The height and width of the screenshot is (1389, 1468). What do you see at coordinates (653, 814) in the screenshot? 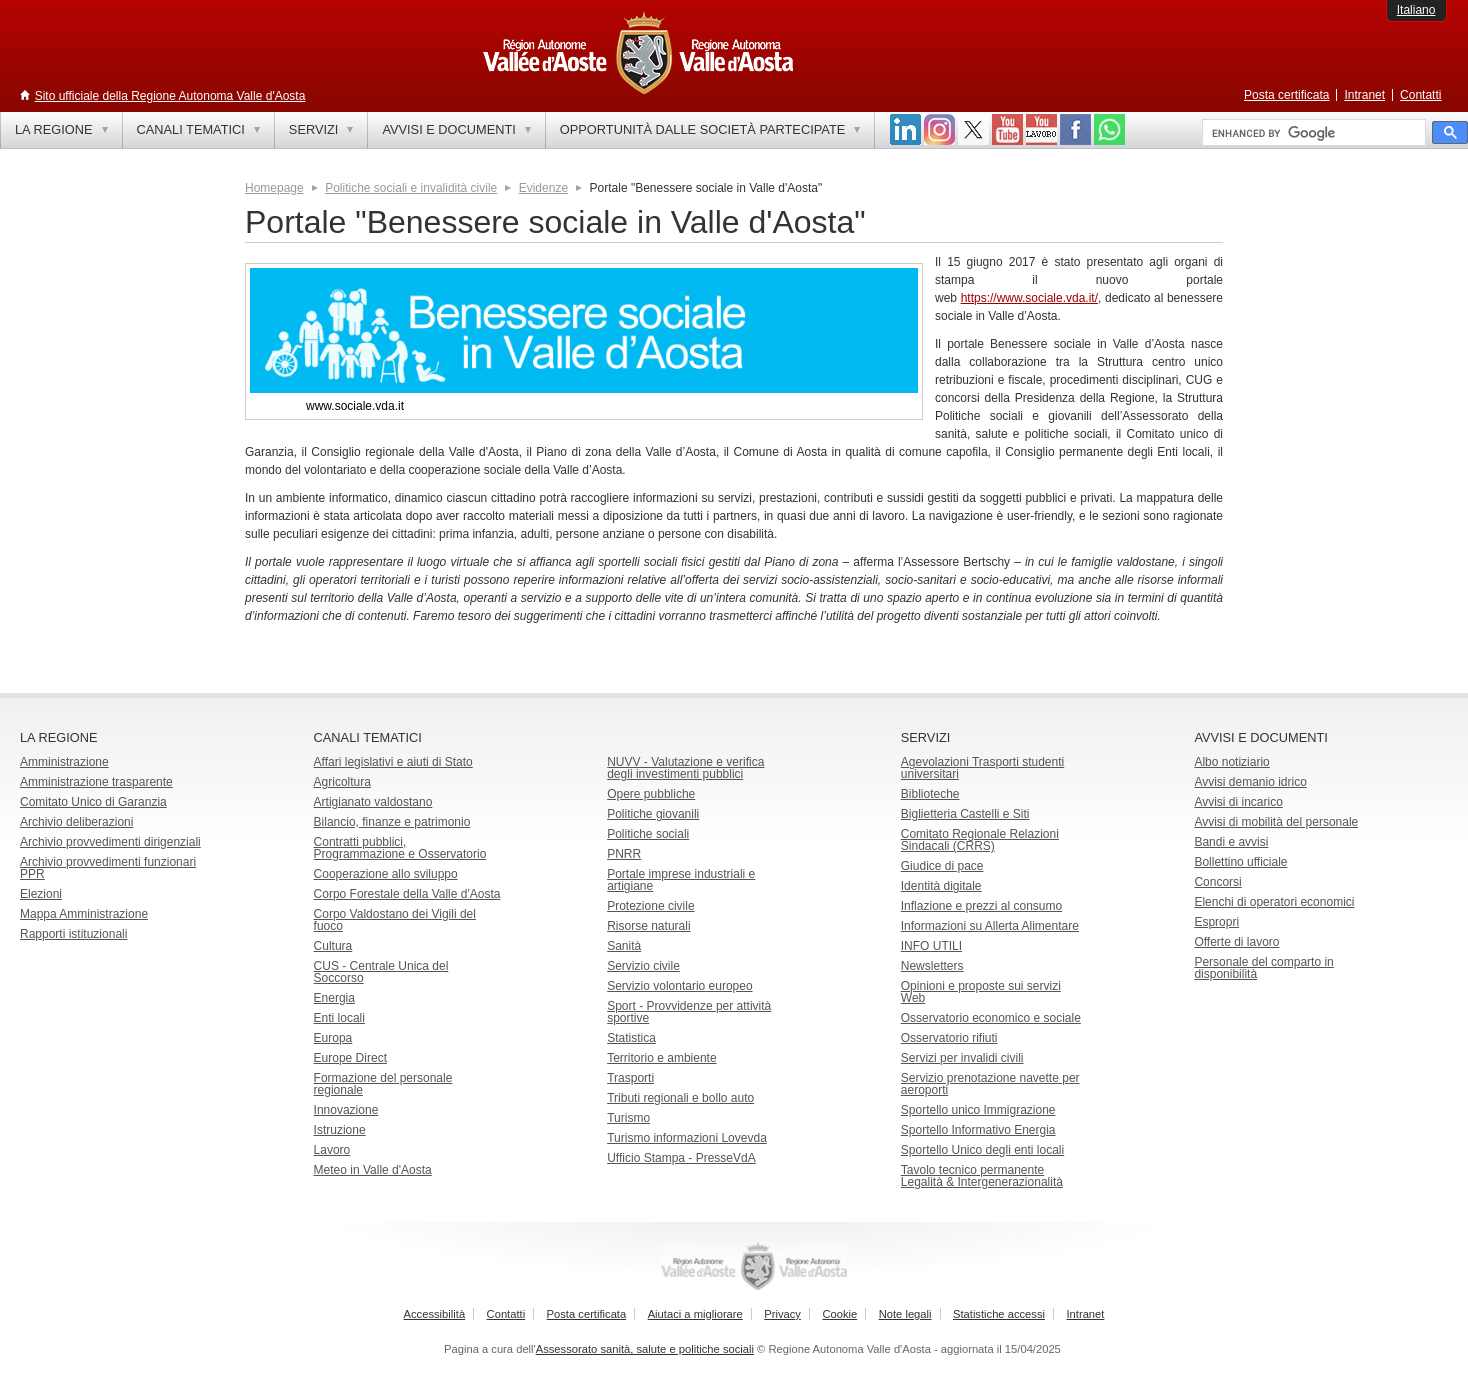
I see `Politiche giovanili` at bounding box center [653, 814].